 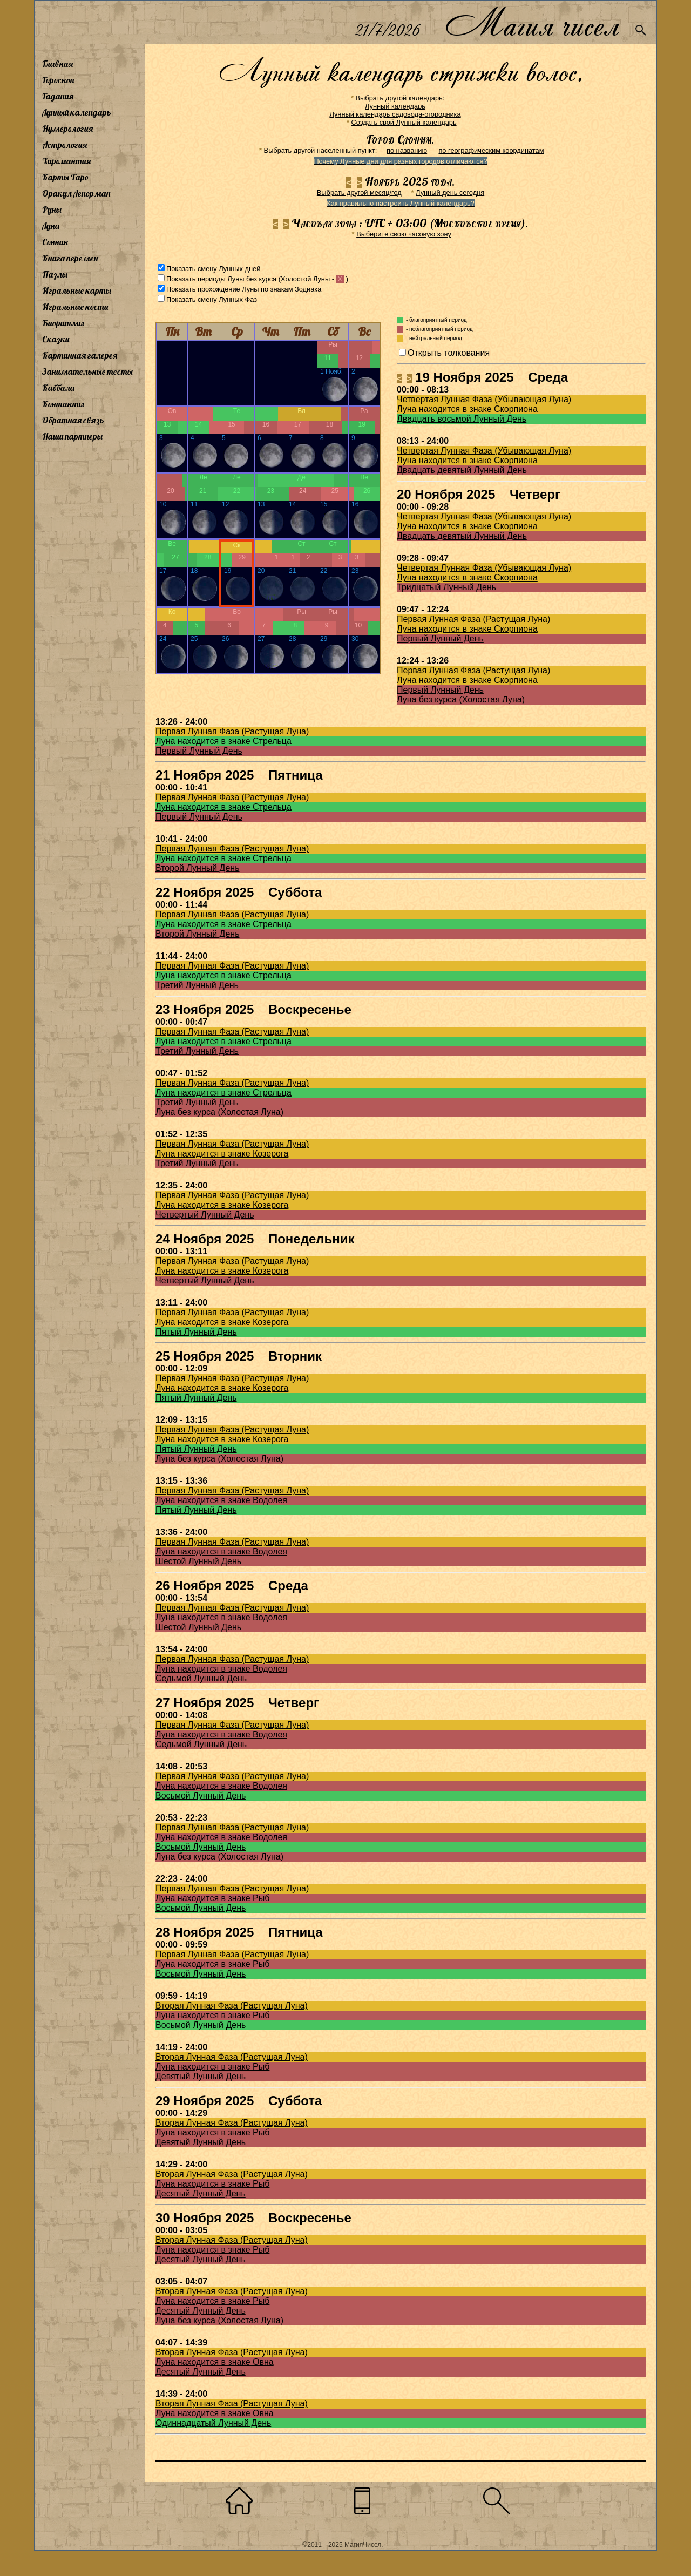 What do you see at coordinates (52, 209) in the screenshot?
I see `Руны` at bounding box center [52, 209].